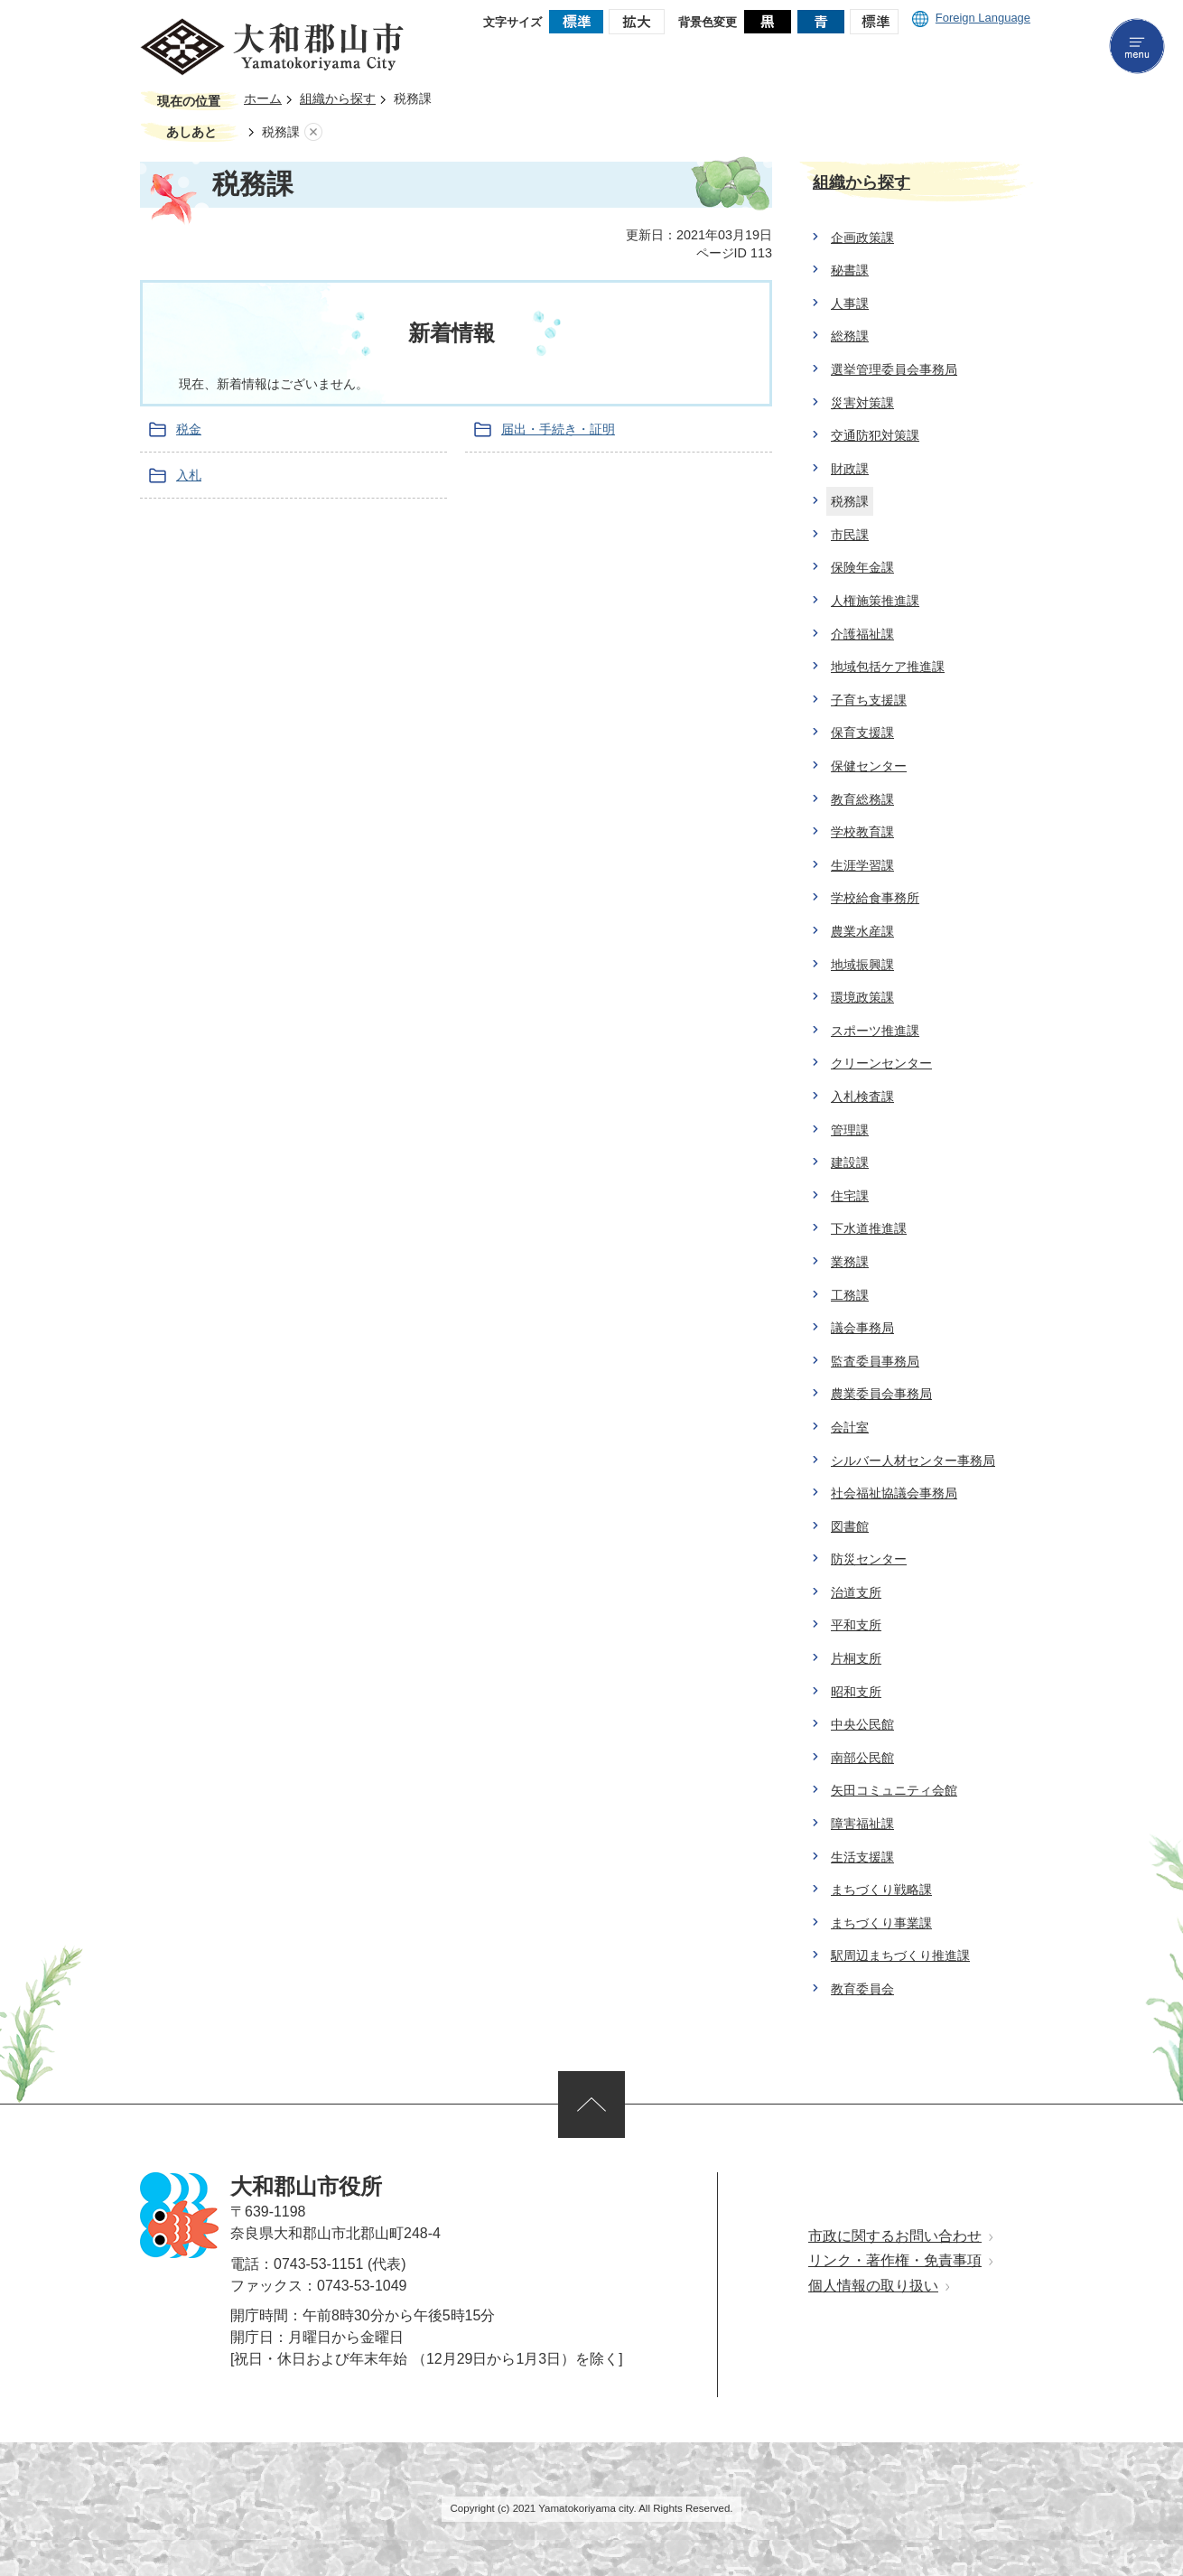  What do you see at coordinates (591, 2104) in the screenshot?
I see `ページの先頭へ` at bounding box center [591, 2104].